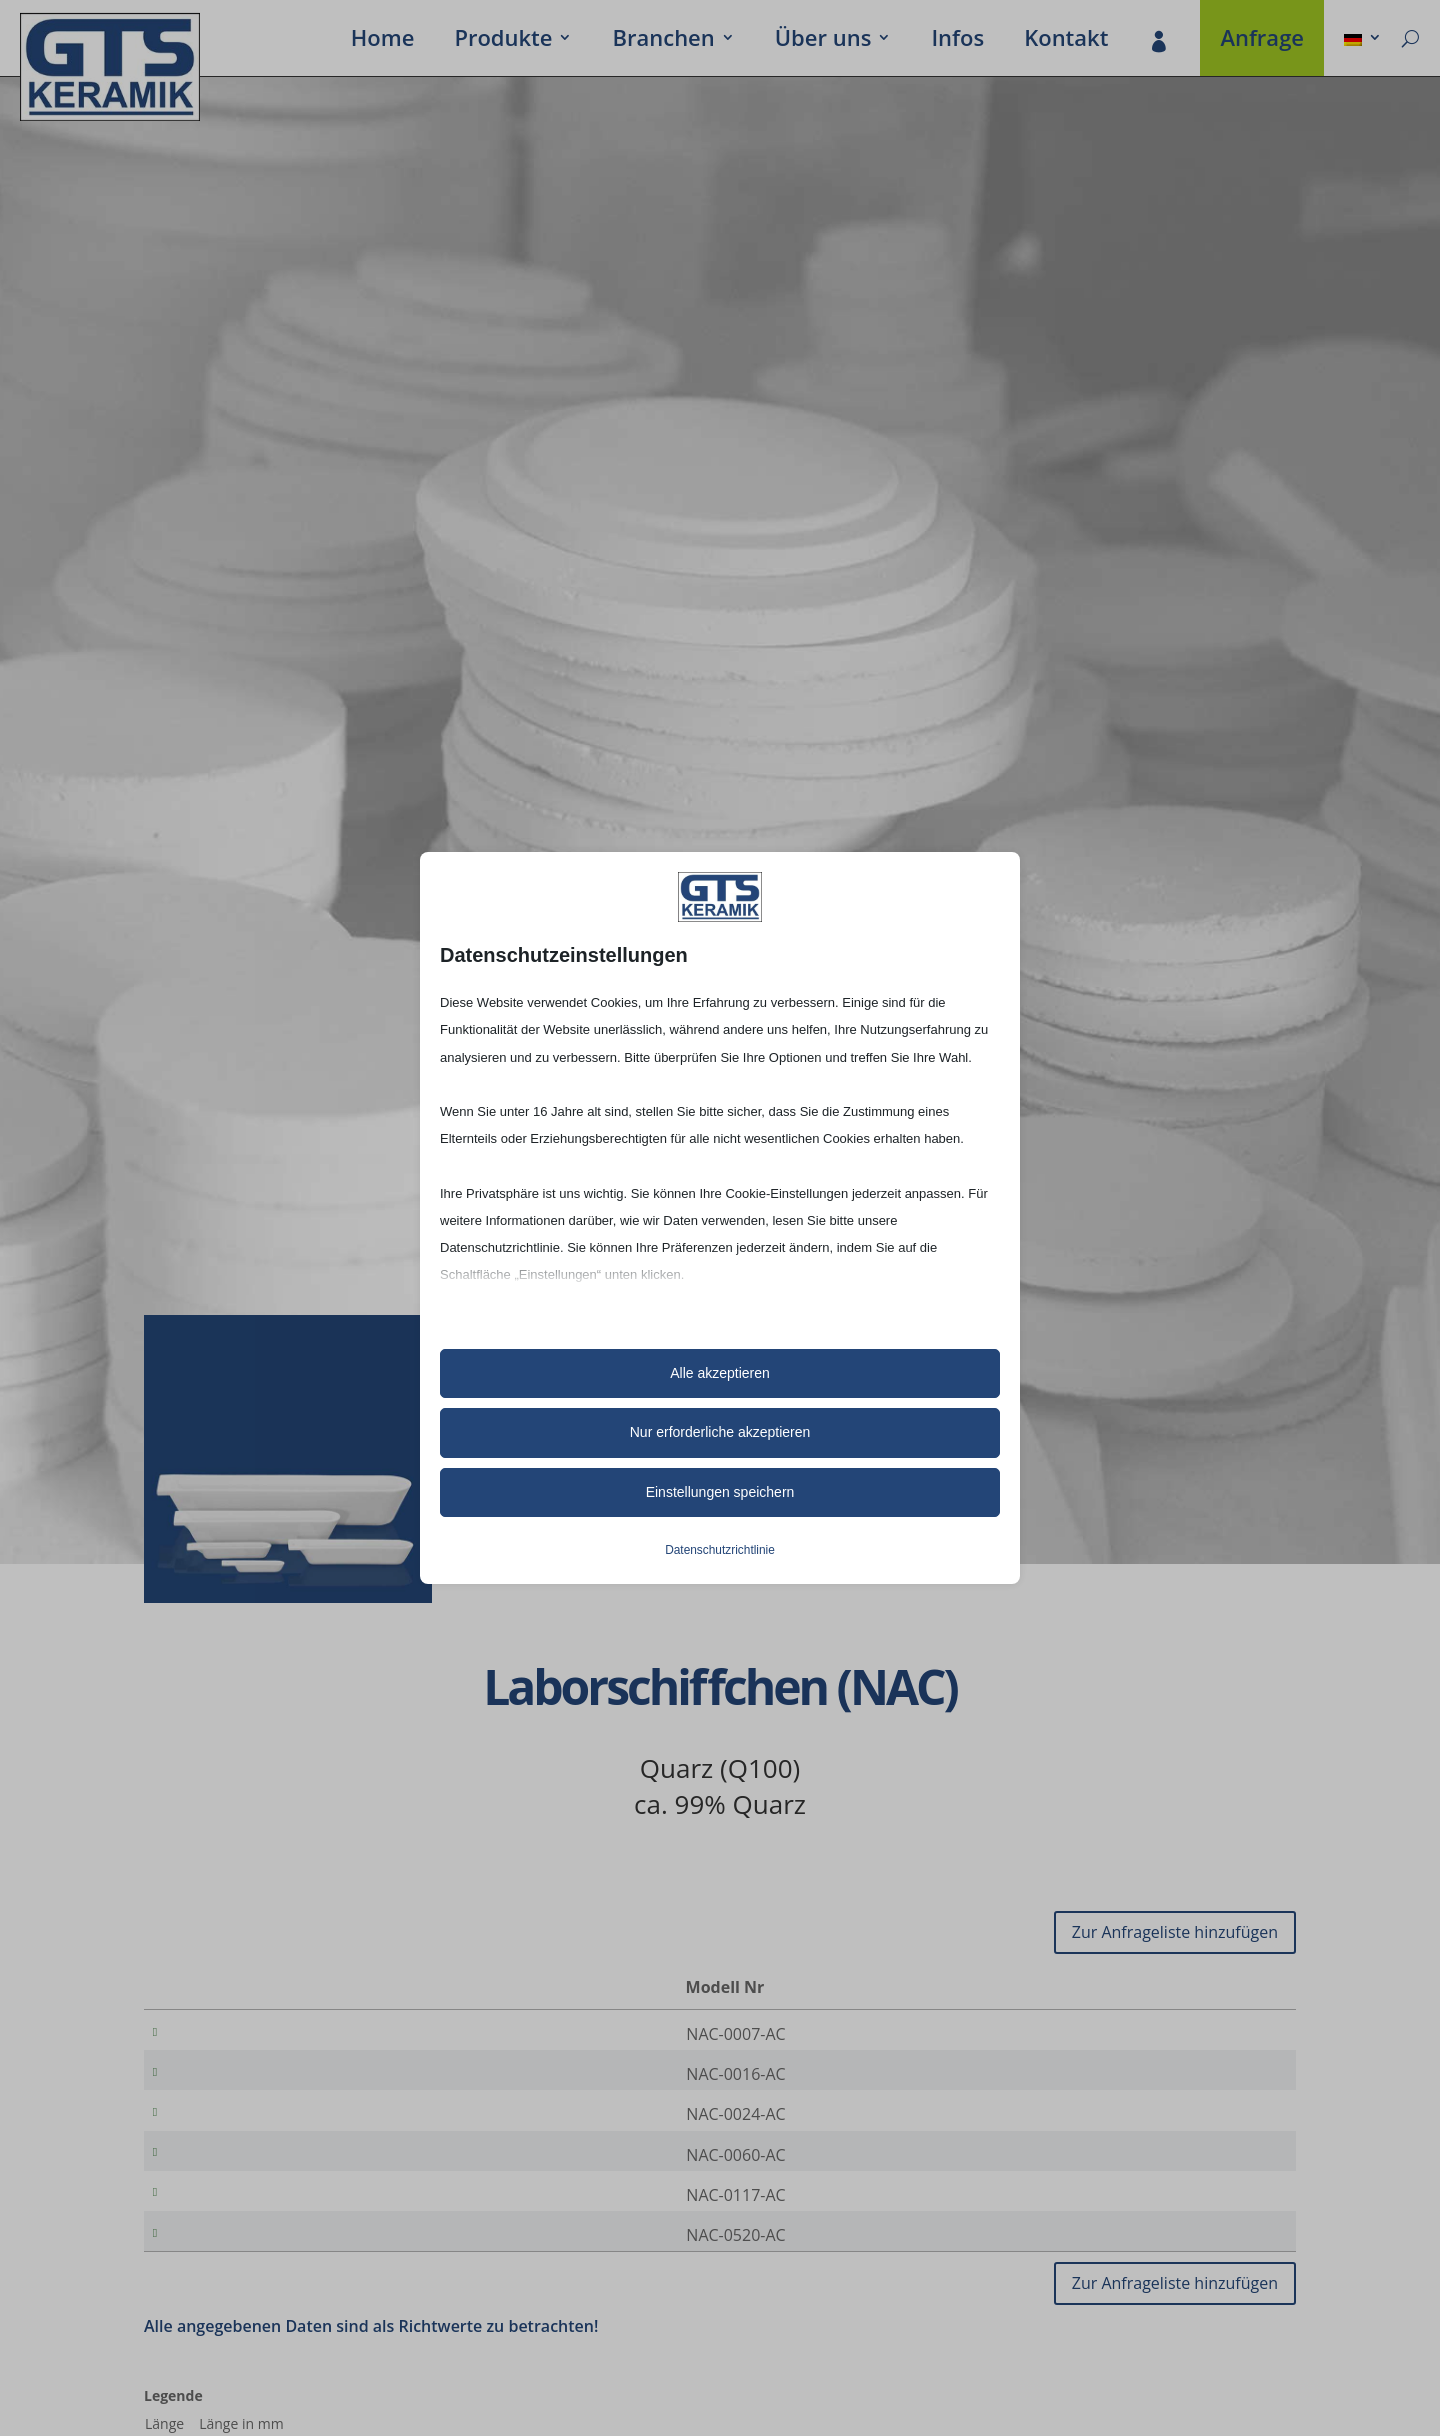 Image resolution: width=1440 pixels, height=2436 pixels. What do you see at coordinates (1262, 41) in the screenshot?
I see `Anfrage` at bounding box center [1262, 41].